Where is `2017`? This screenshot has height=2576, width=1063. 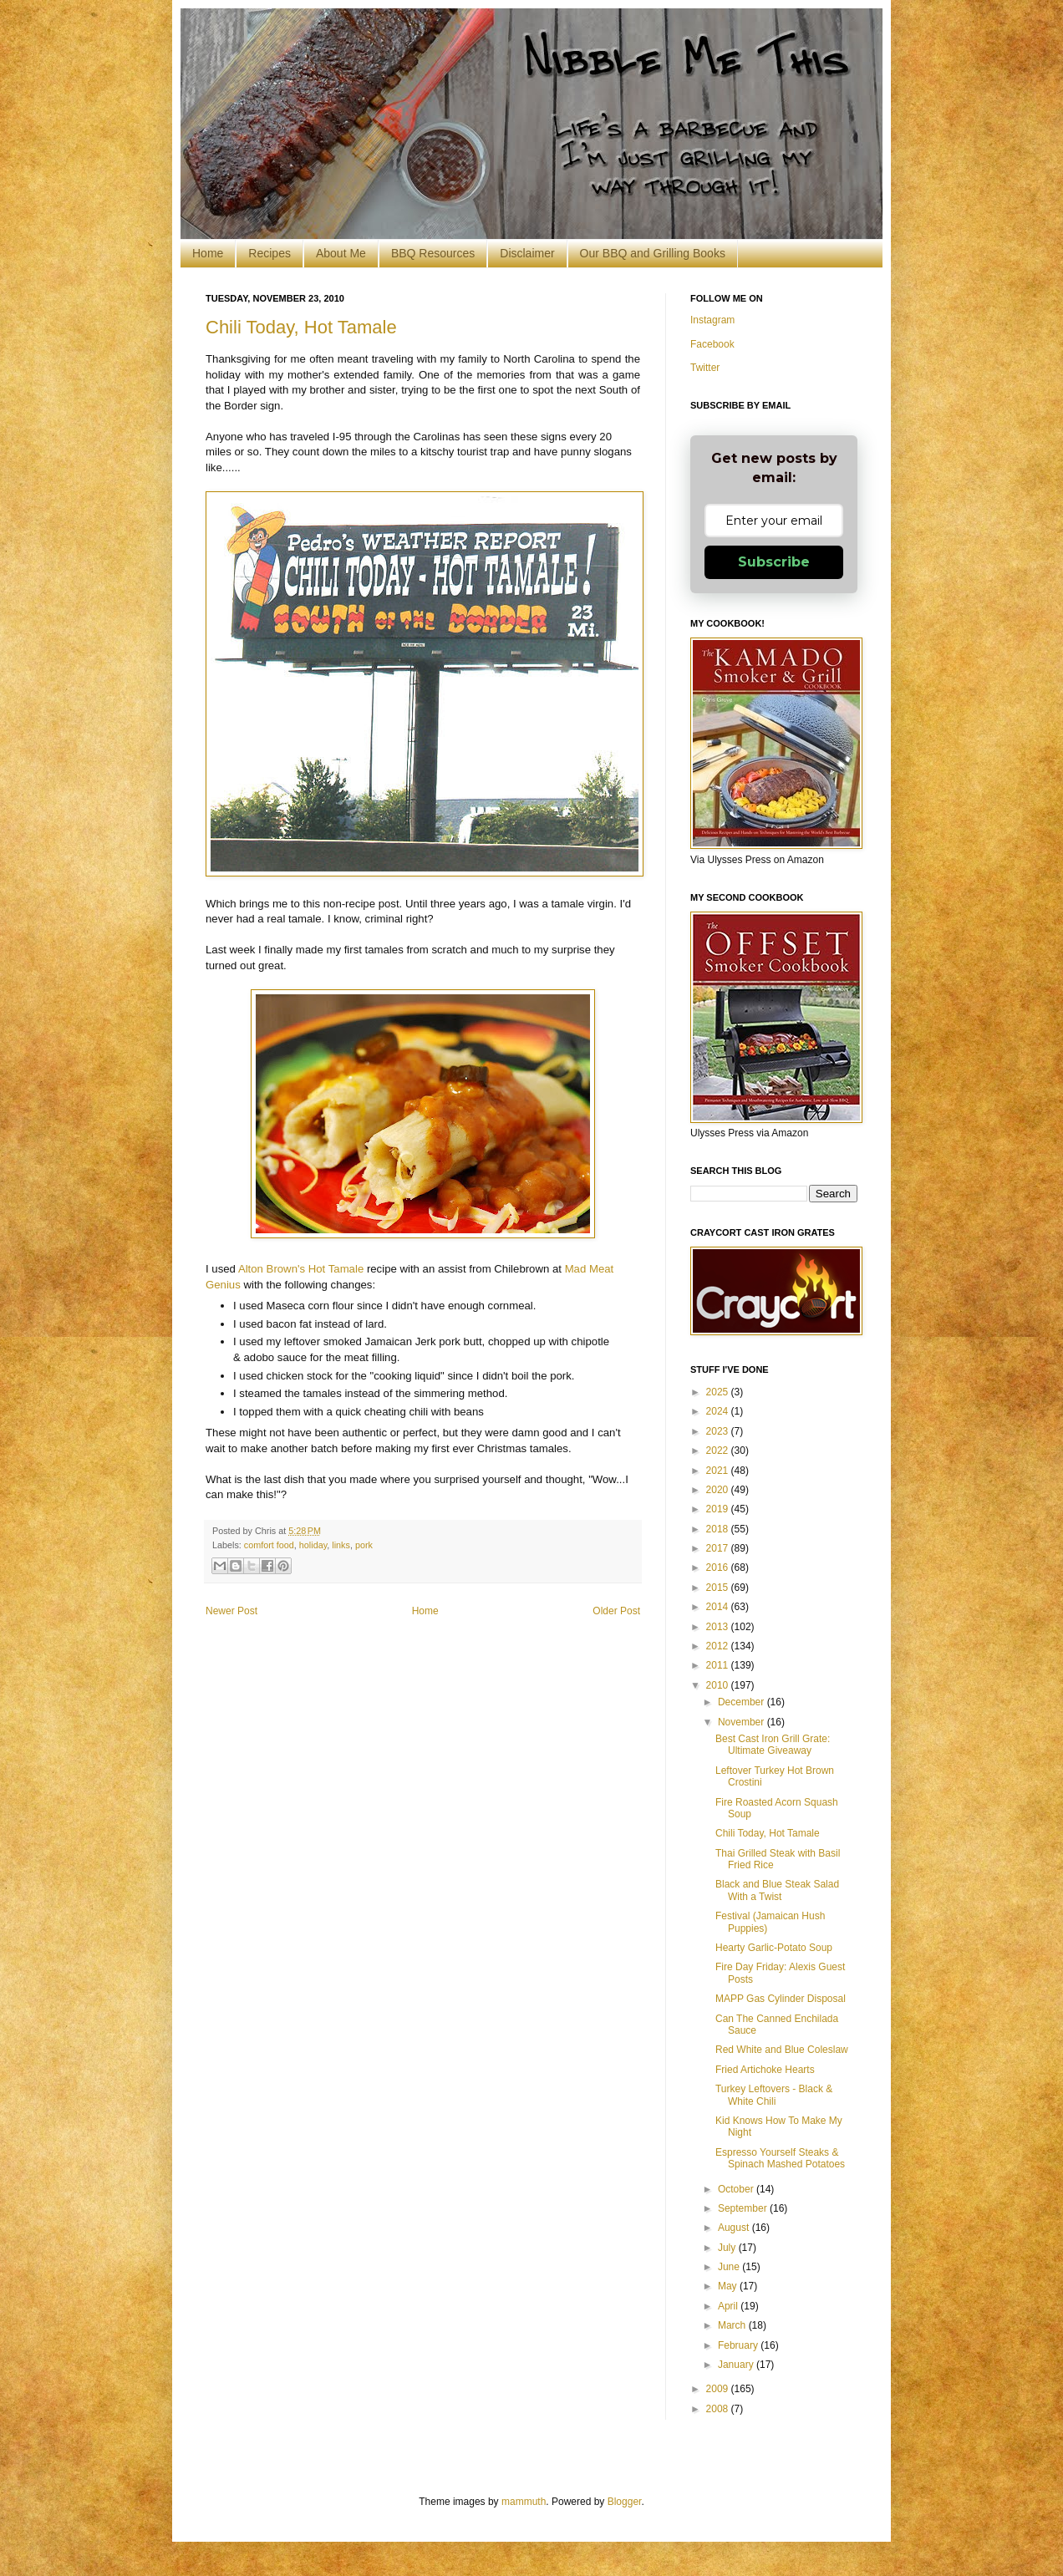
2017 is located at coordinates (718, 1548).